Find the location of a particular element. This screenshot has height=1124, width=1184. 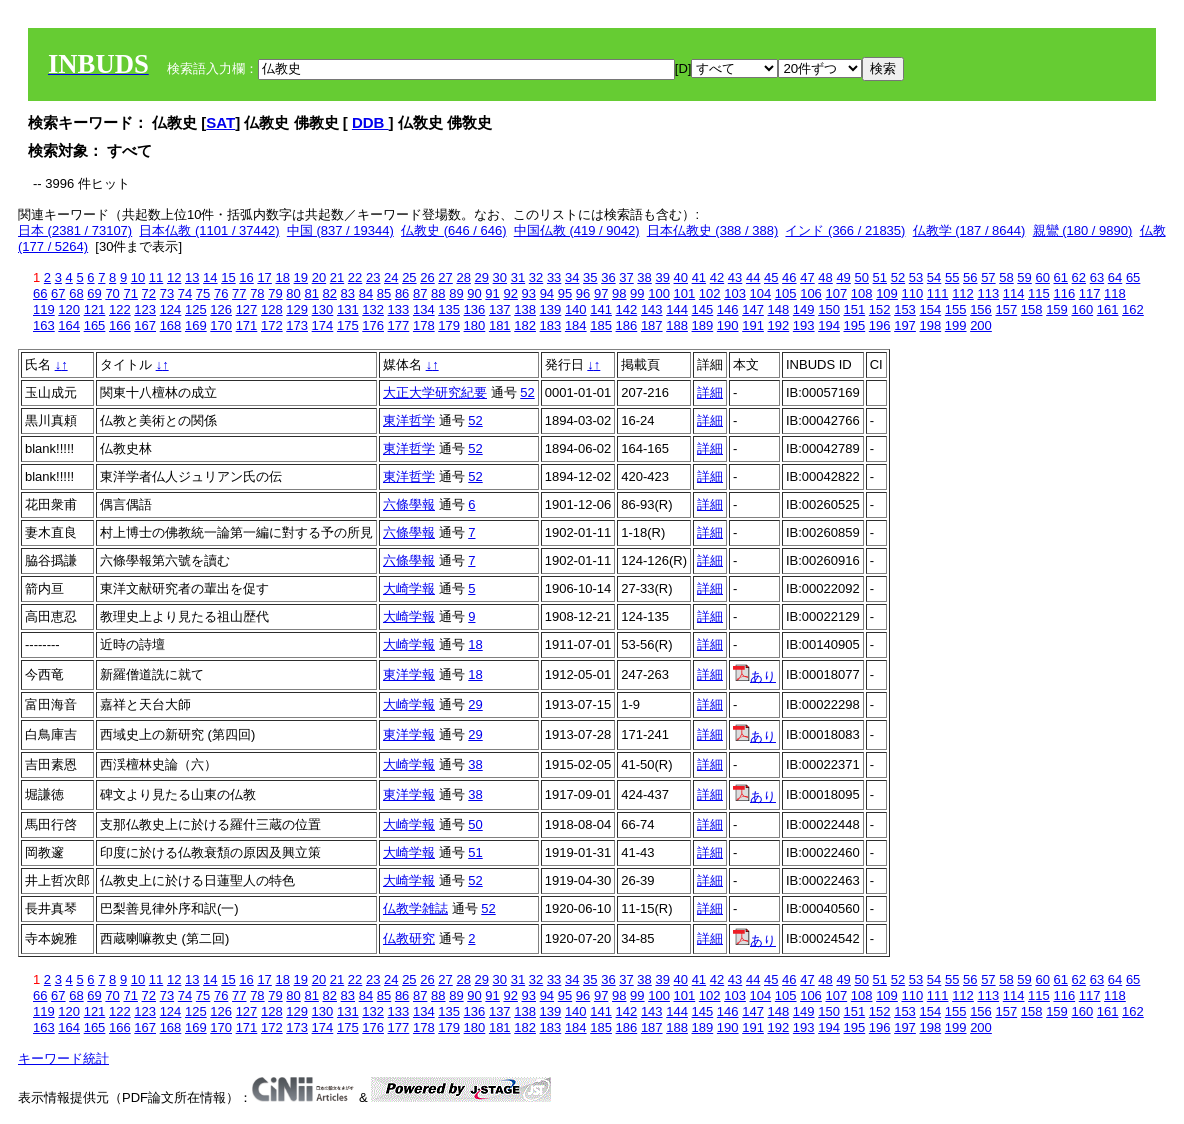

112 is located at coordinates (963, 293).